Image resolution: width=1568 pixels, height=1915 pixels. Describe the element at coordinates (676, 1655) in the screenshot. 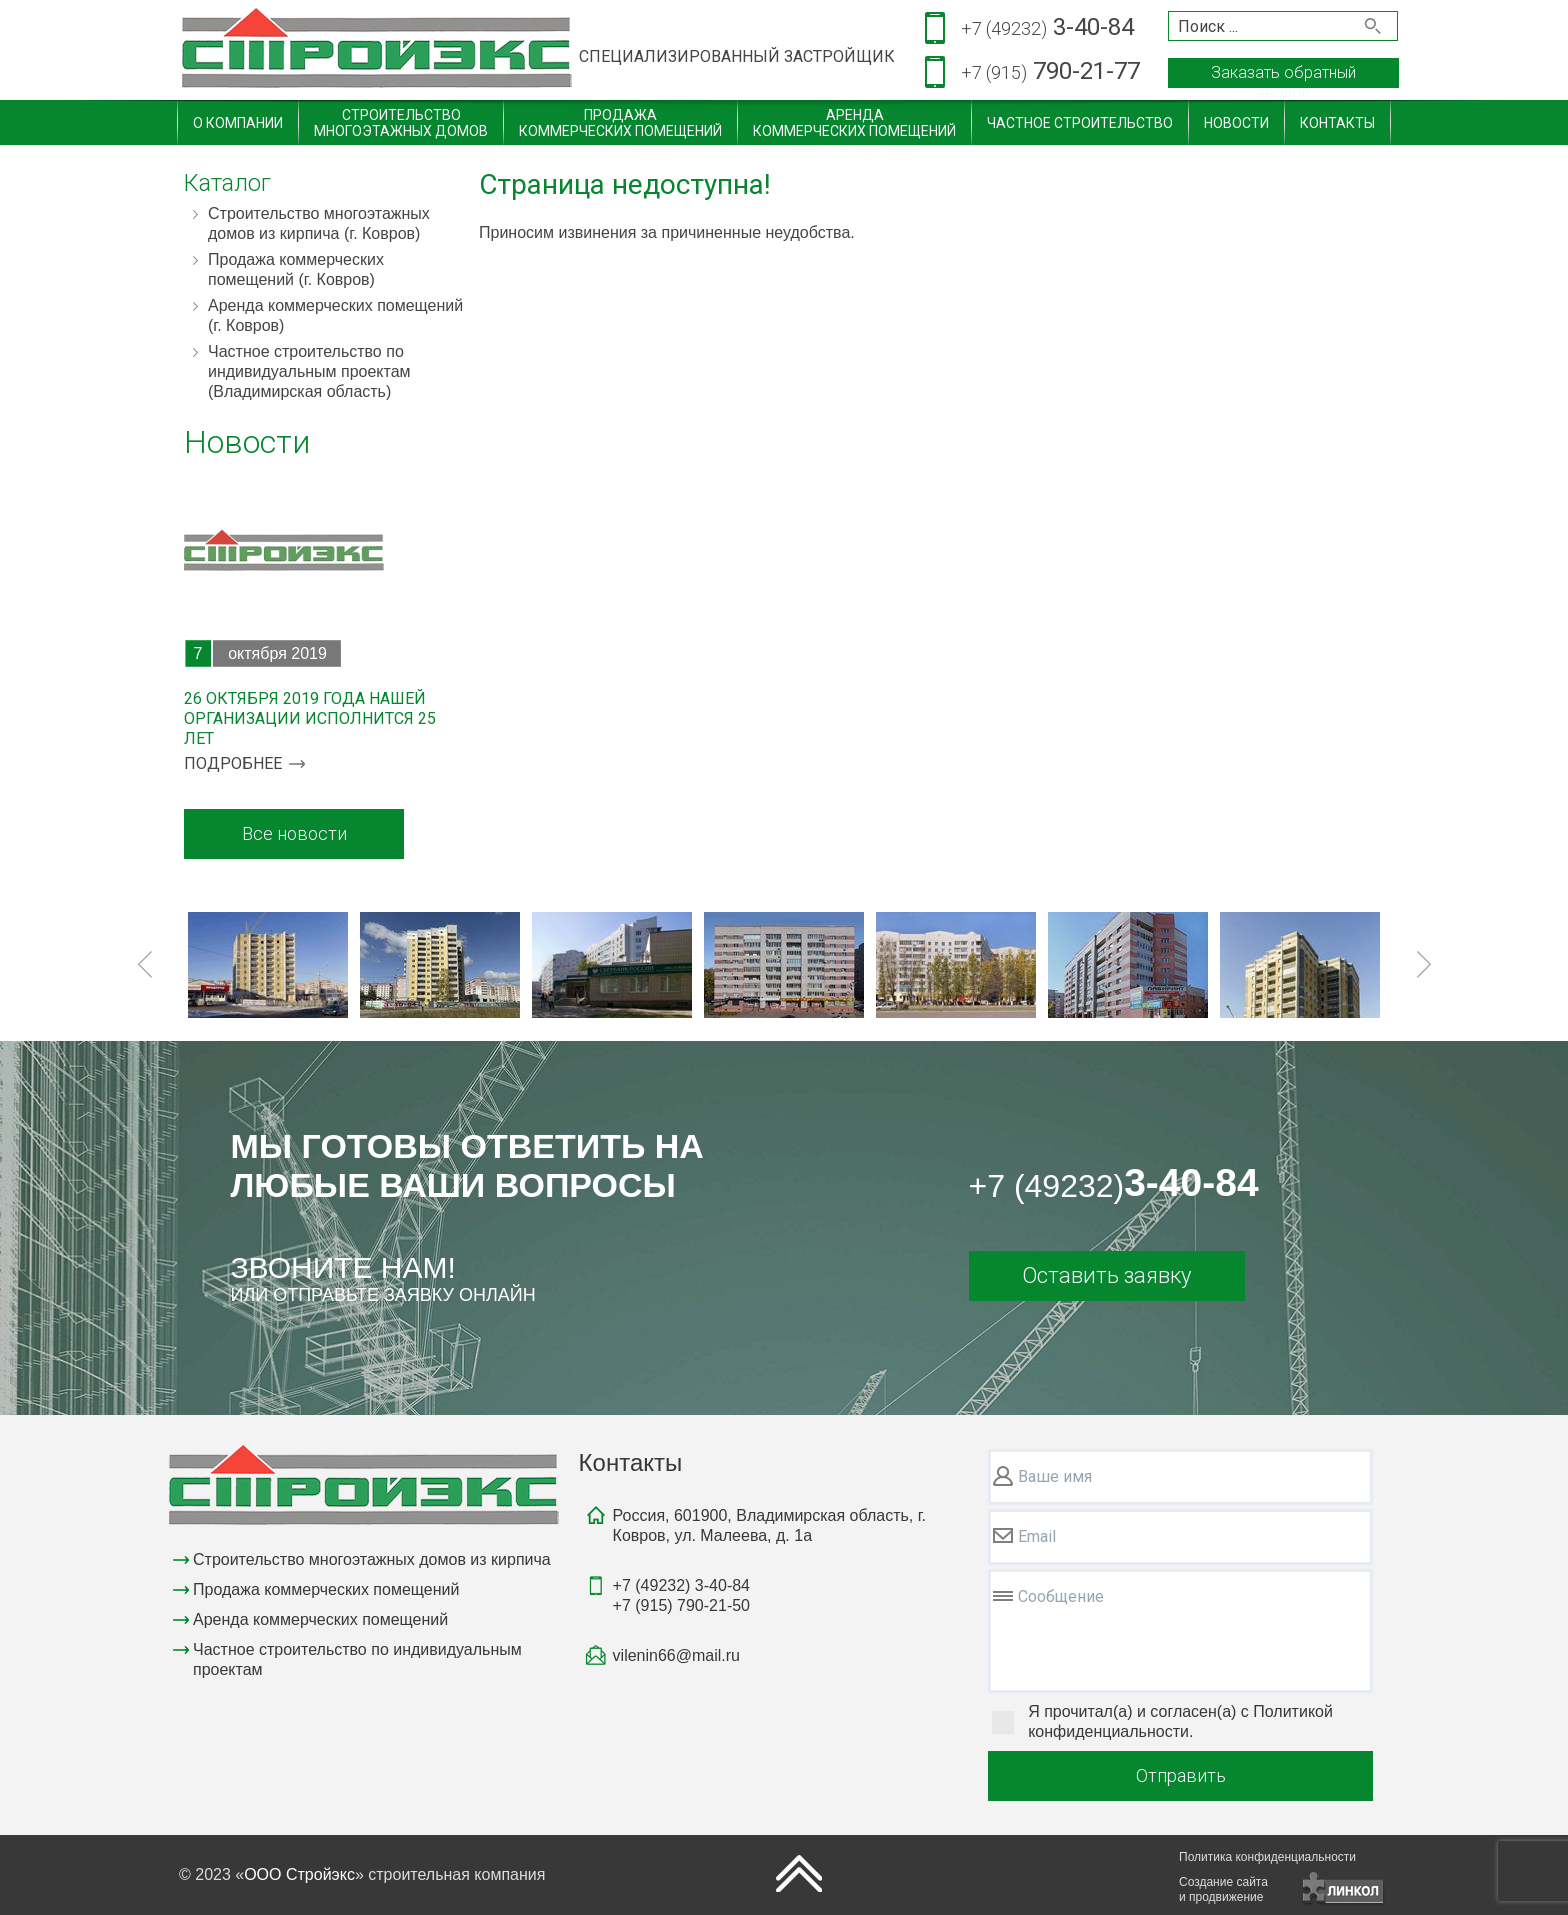

I see `vilenin66@mail.ru` at that location.